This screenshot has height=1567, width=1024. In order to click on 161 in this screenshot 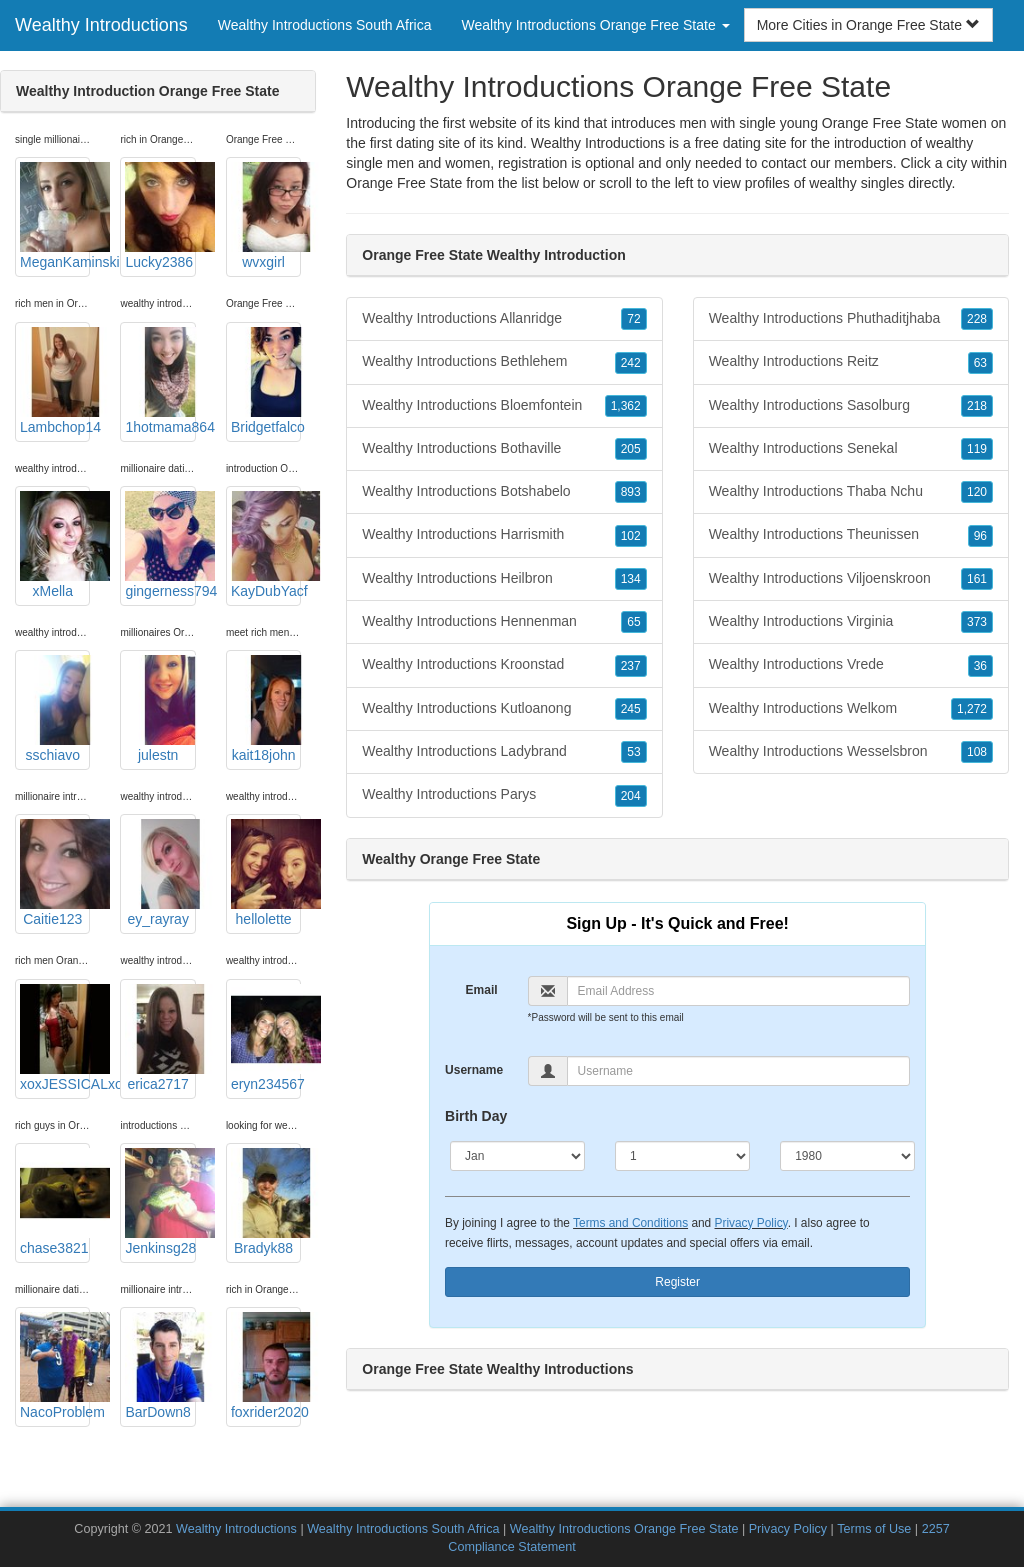, I will do `click(977, 579)`.